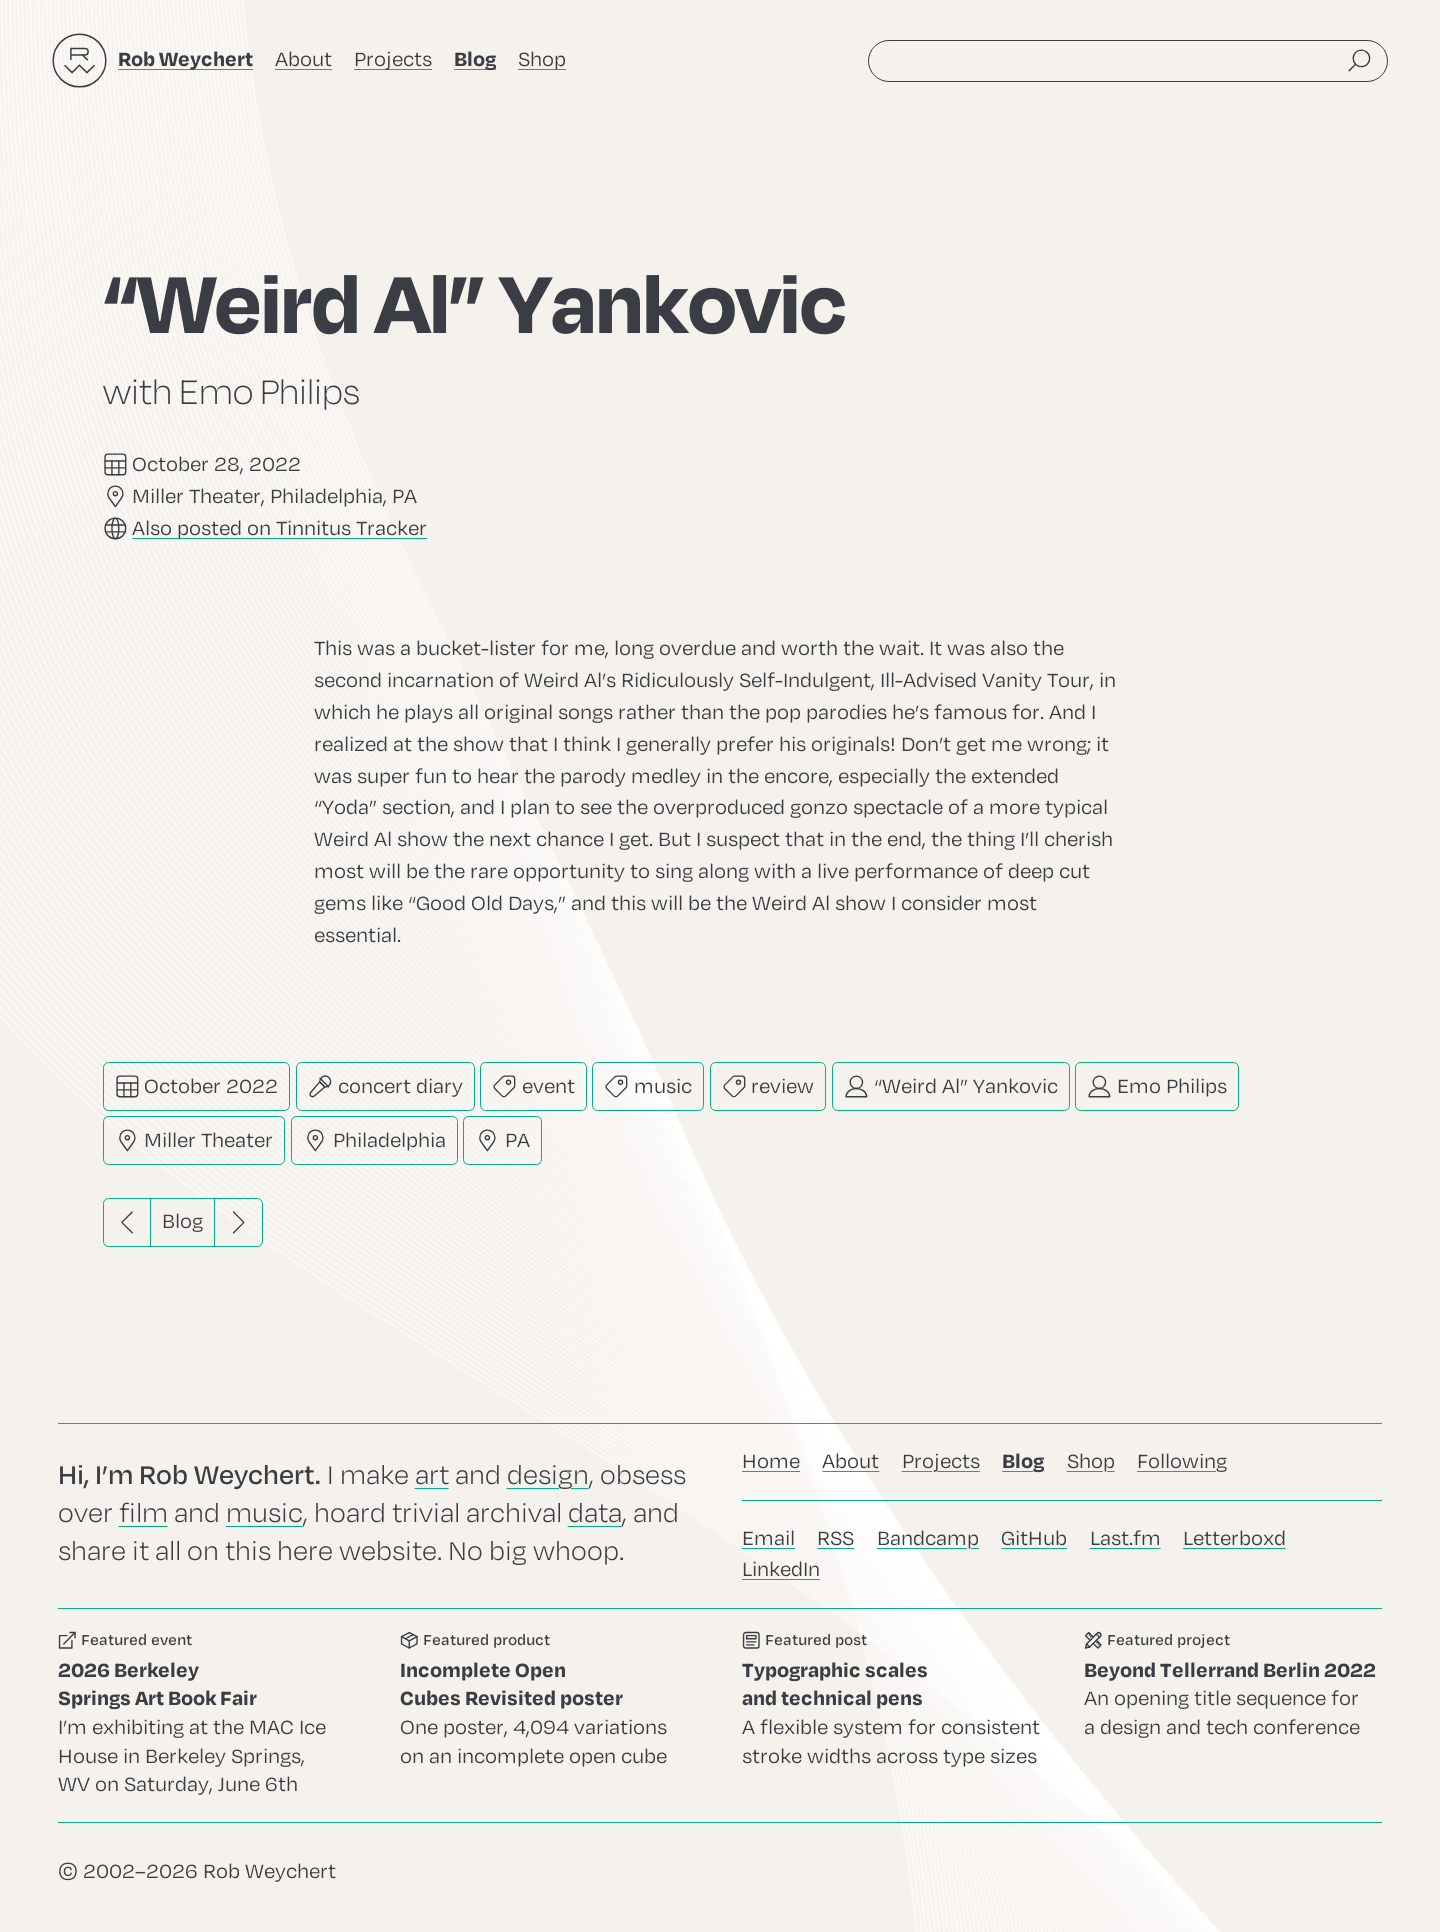 The image size is (1440, 1932). I want to click on Go to this product, so click(549, 1715).